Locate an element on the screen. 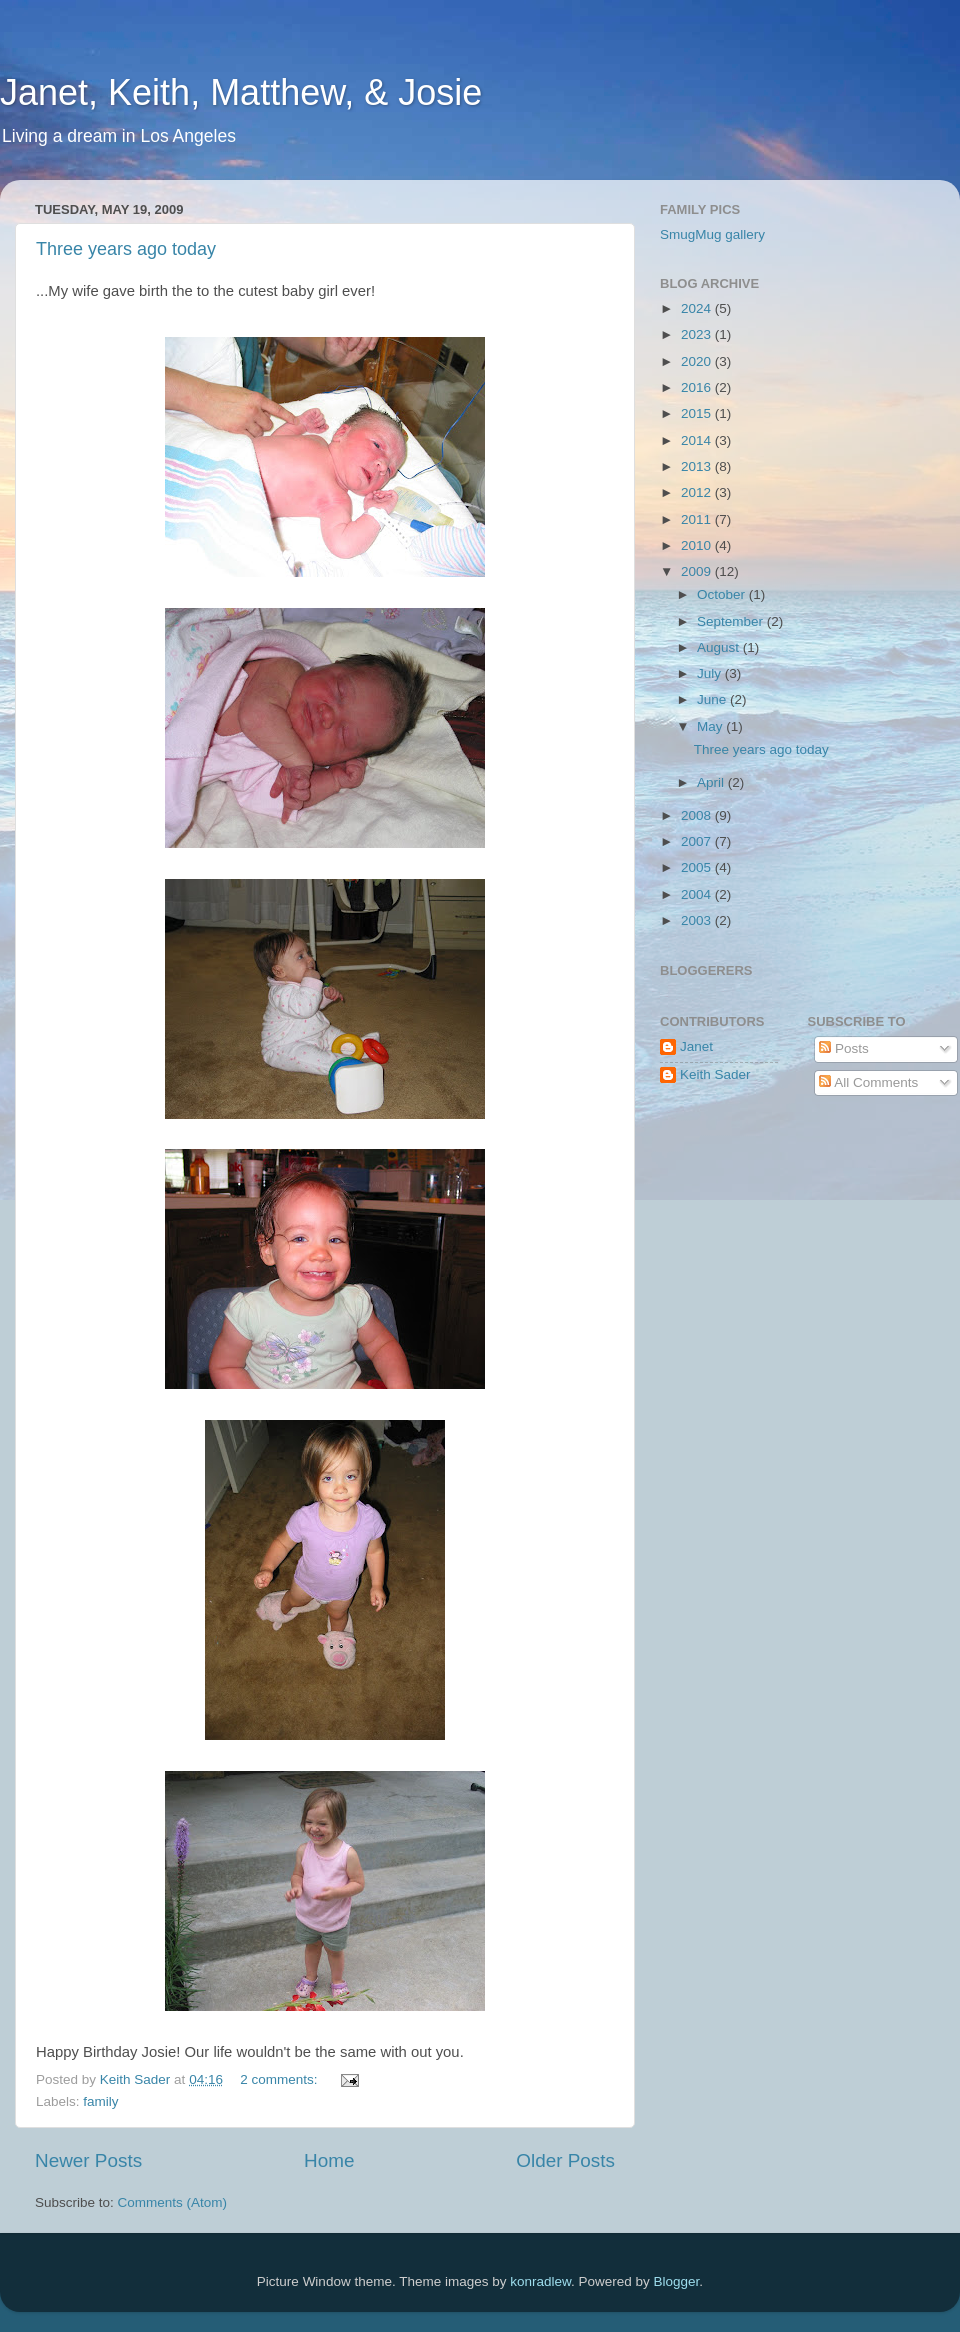  June is located at coordinates (713, 699).